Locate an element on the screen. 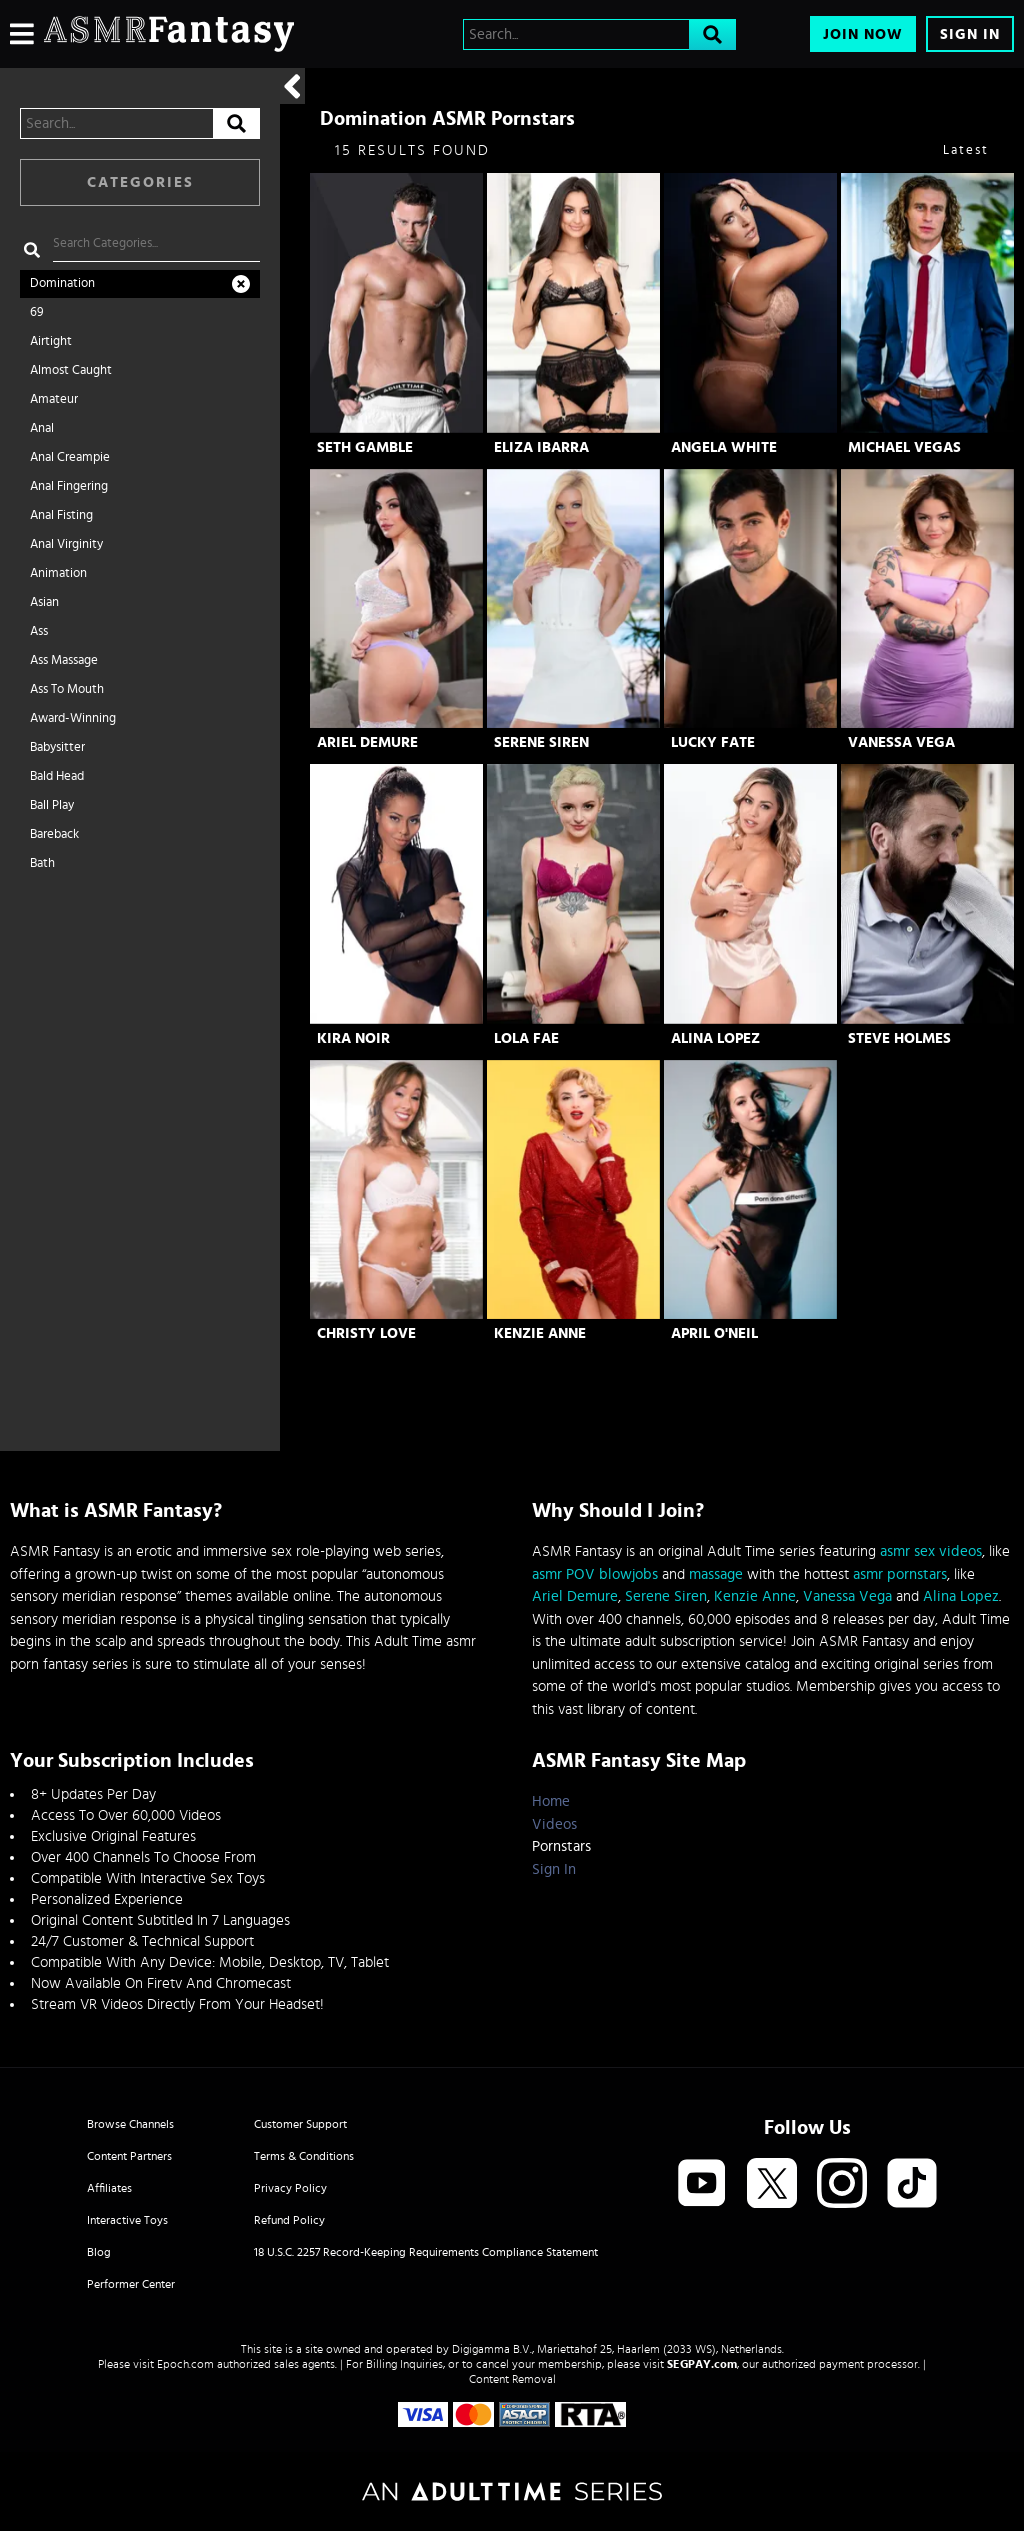  Latest is located at coordinates (966, 150).